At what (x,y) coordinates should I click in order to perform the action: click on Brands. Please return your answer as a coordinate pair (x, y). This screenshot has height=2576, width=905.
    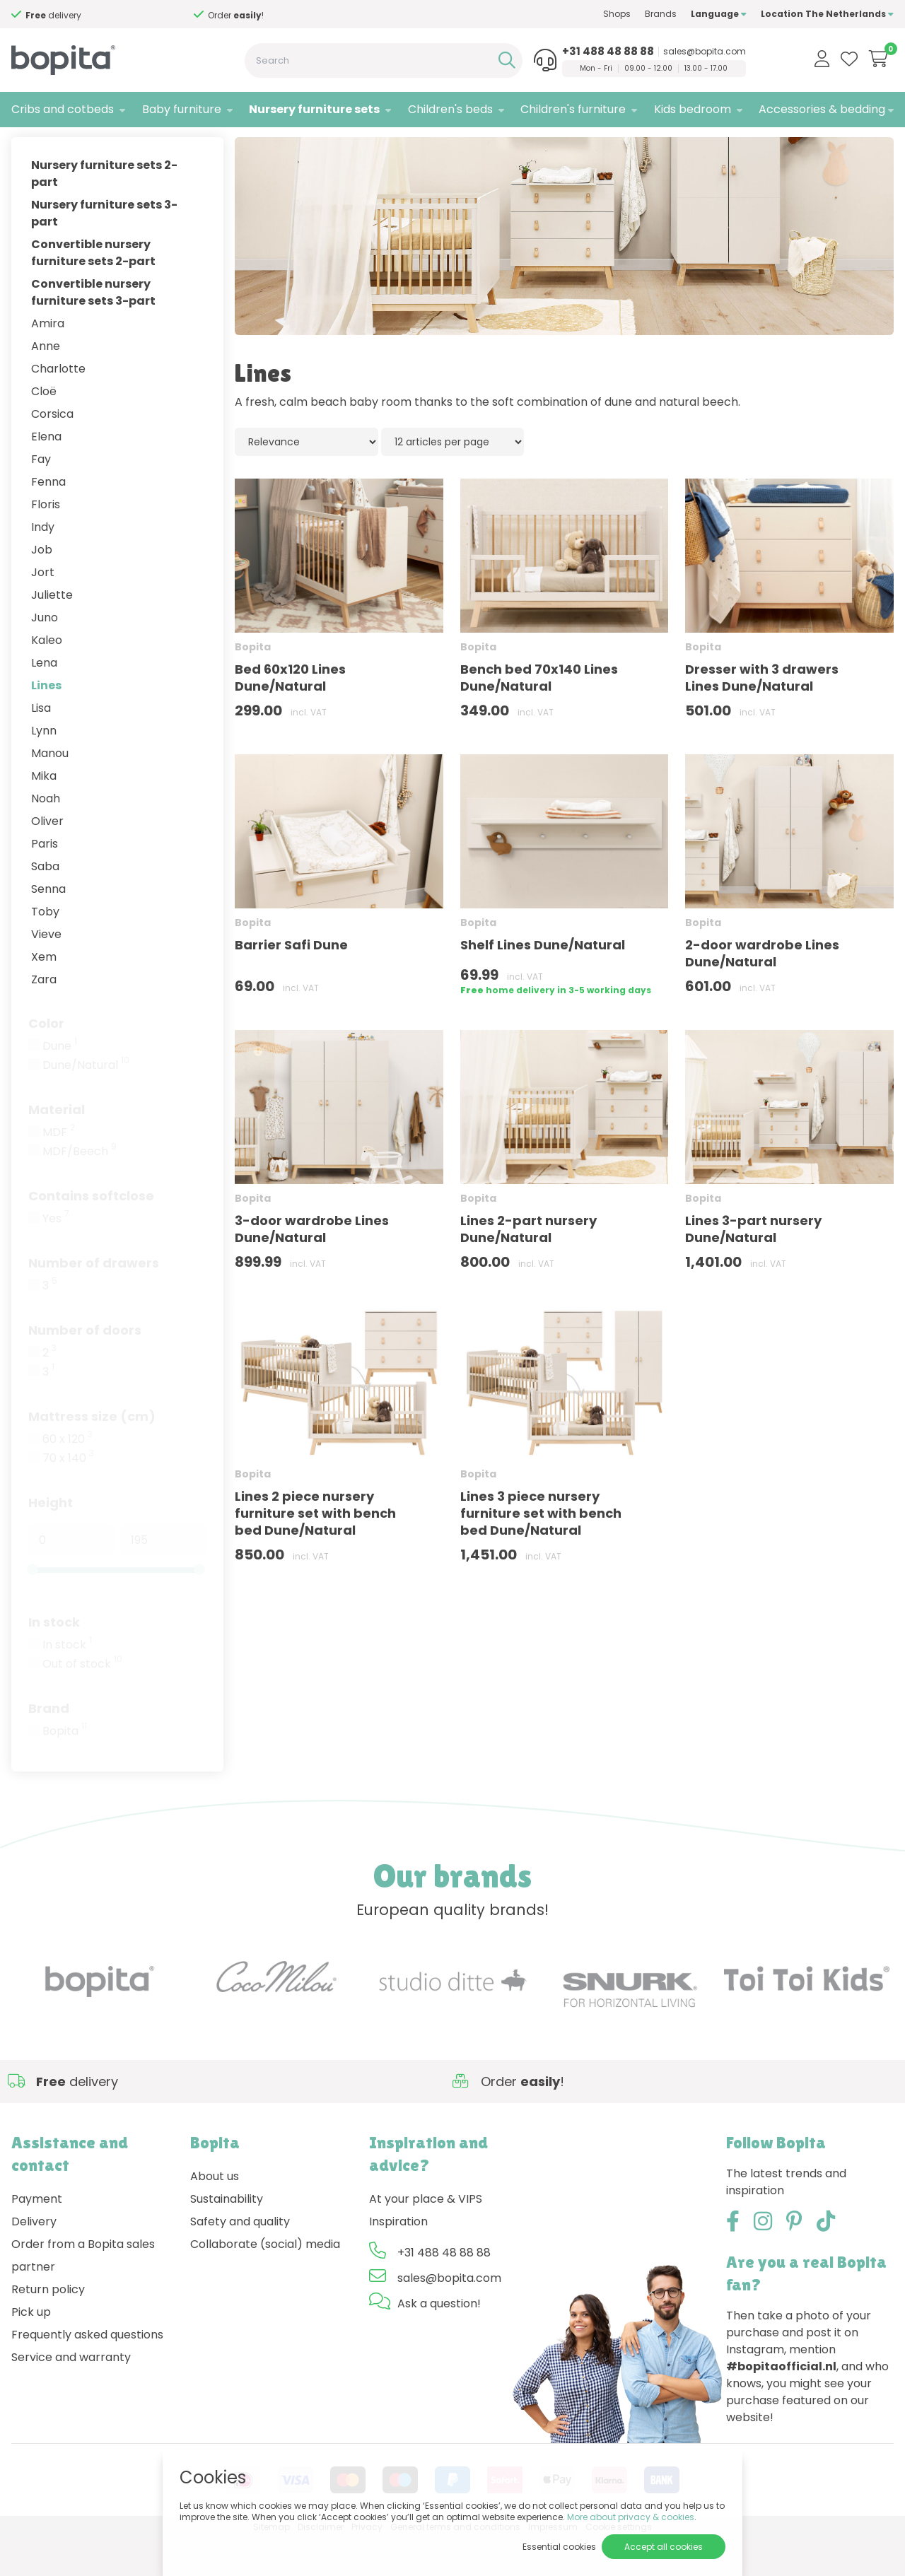
    Looking at the image, I should click on (661, 14).